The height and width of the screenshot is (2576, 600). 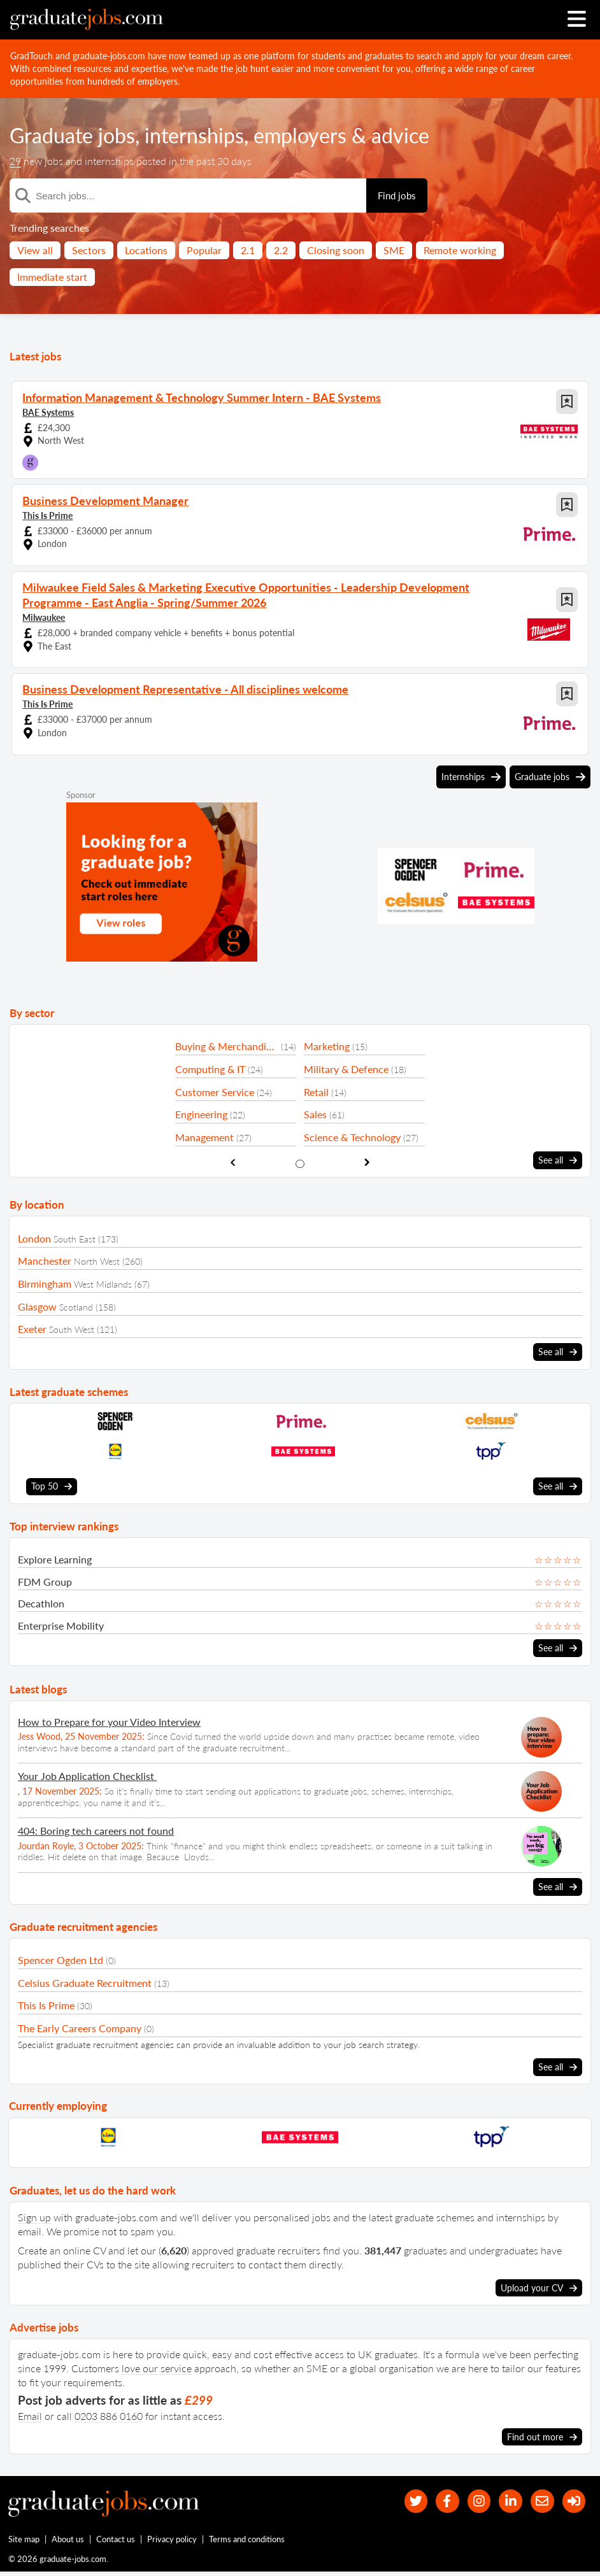 What do you see at coordinates (15, 161) in the screenshot?
I see `29` at bounding box center [15, 161].